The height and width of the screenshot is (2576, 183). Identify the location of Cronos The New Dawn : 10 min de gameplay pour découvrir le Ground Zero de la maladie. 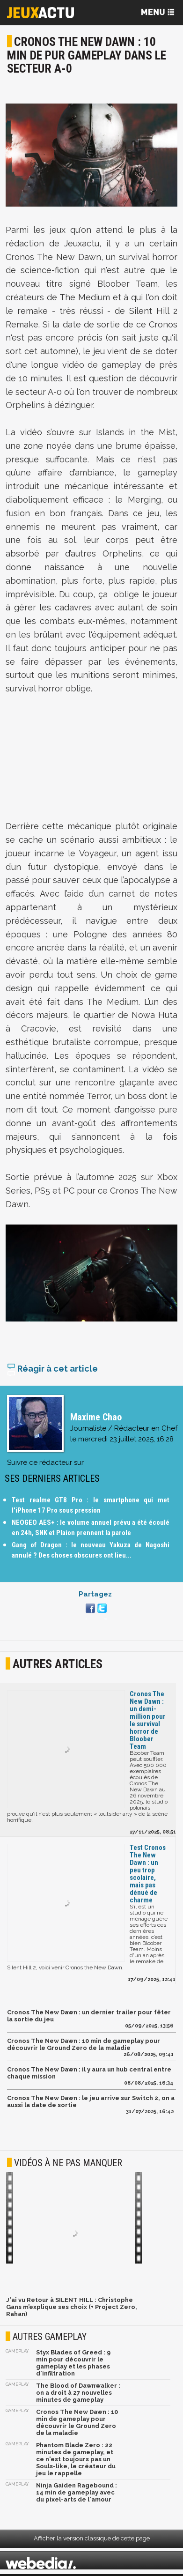
(83, 2046).